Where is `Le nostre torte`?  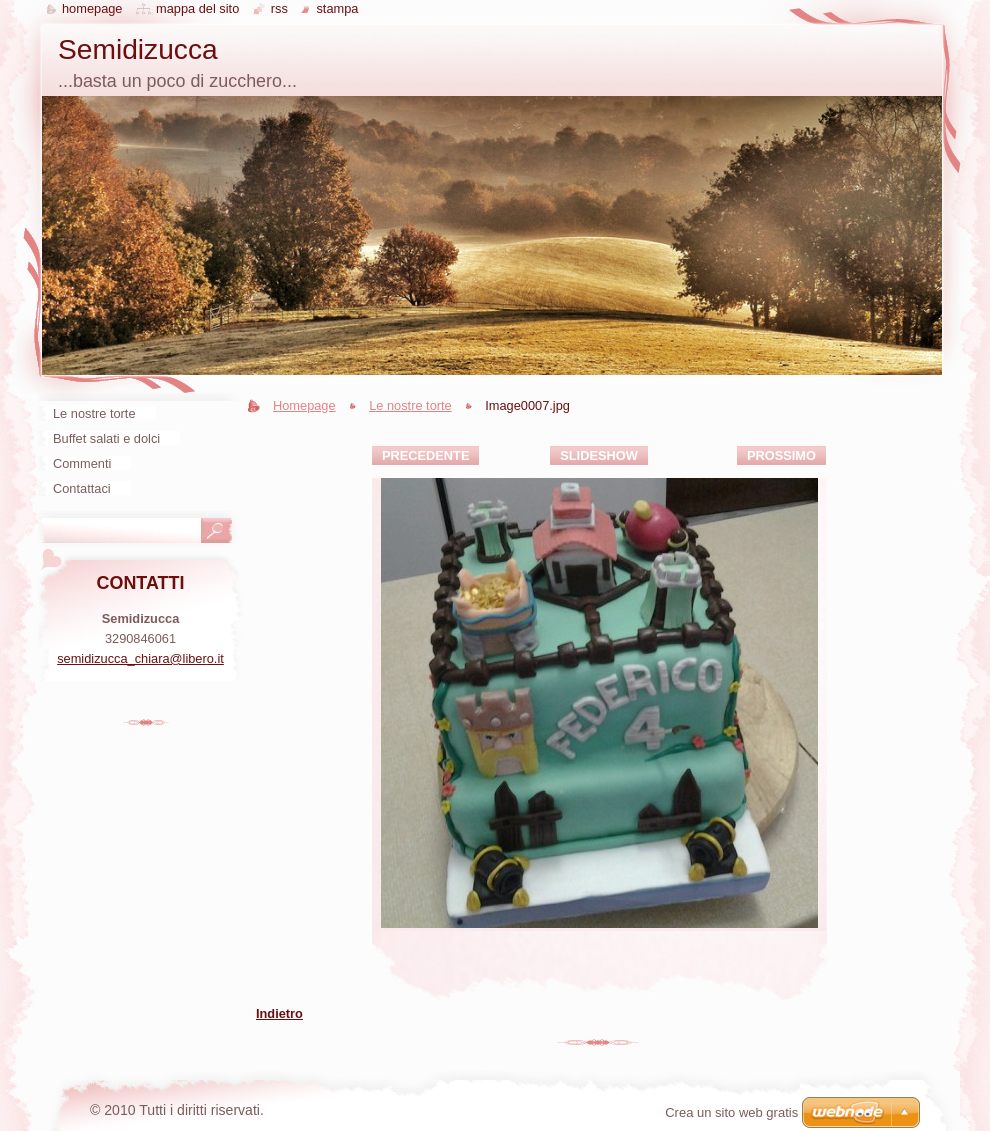
Le nostre torte is located at coordinates (410, 405).